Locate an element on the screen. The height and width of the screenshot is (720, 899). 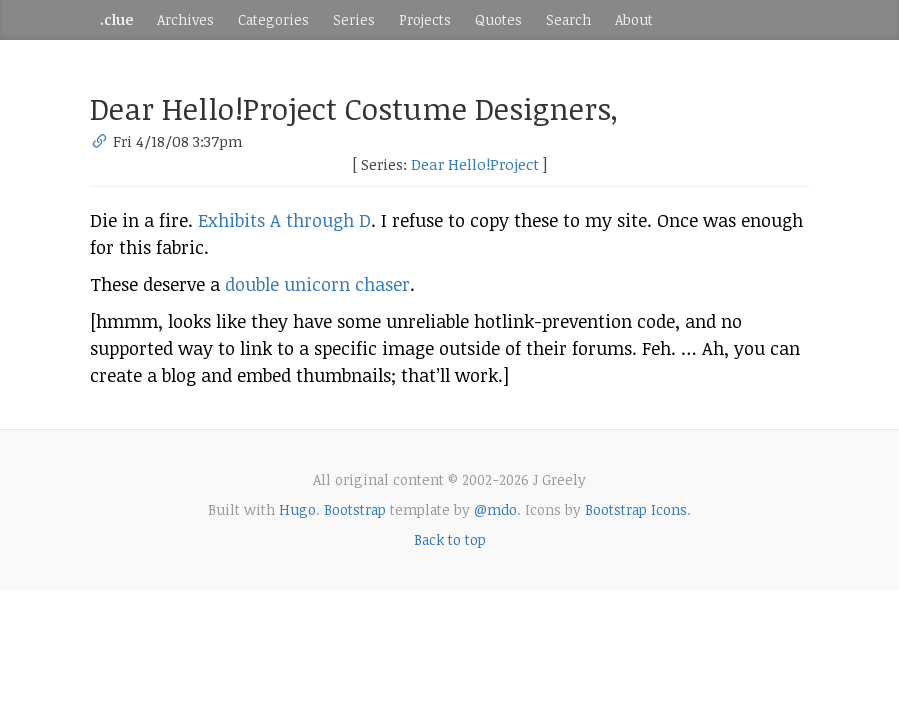
Back to top is located at coordinates (450, 539).